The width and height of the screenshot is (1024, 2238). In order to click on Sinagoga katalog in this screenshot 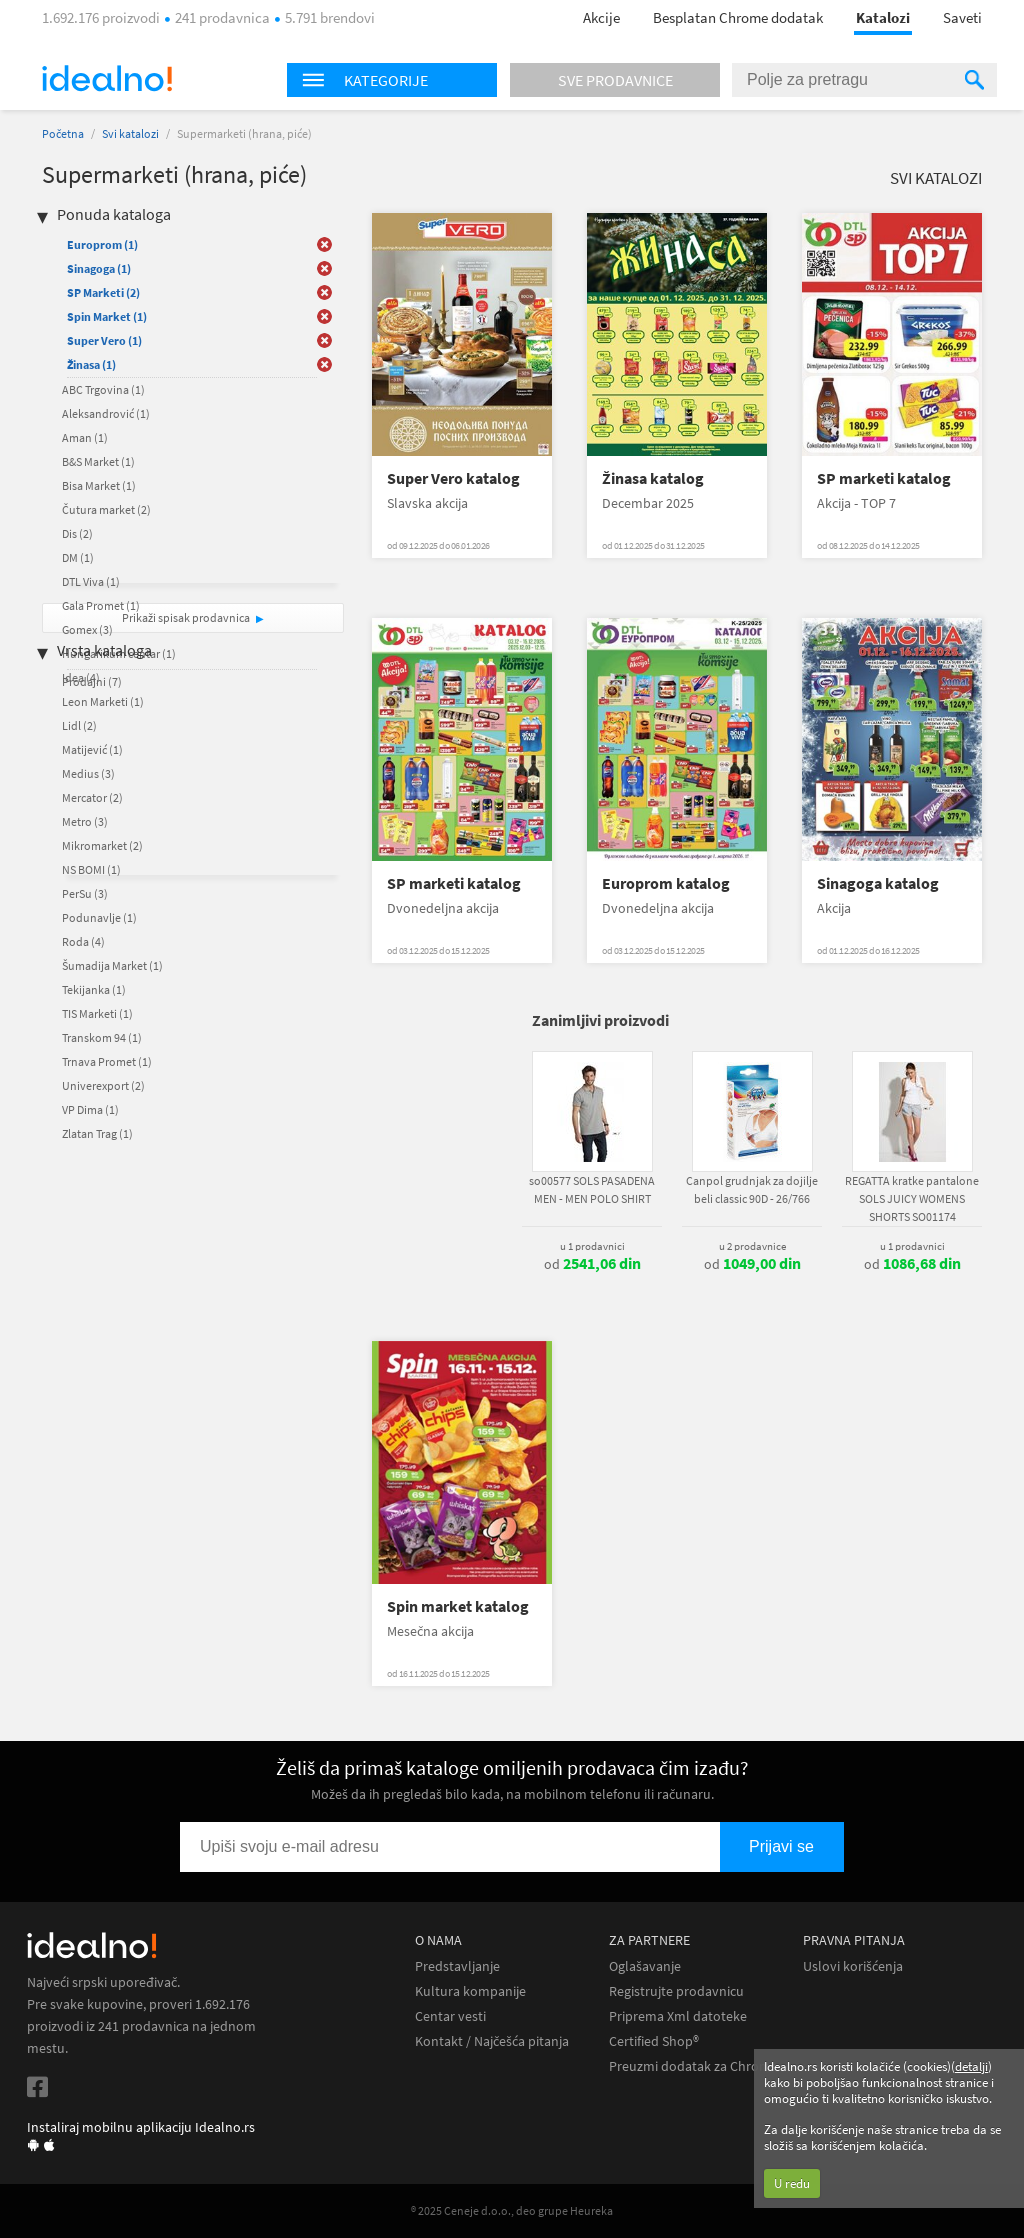, I will do `click(878, 883)`.